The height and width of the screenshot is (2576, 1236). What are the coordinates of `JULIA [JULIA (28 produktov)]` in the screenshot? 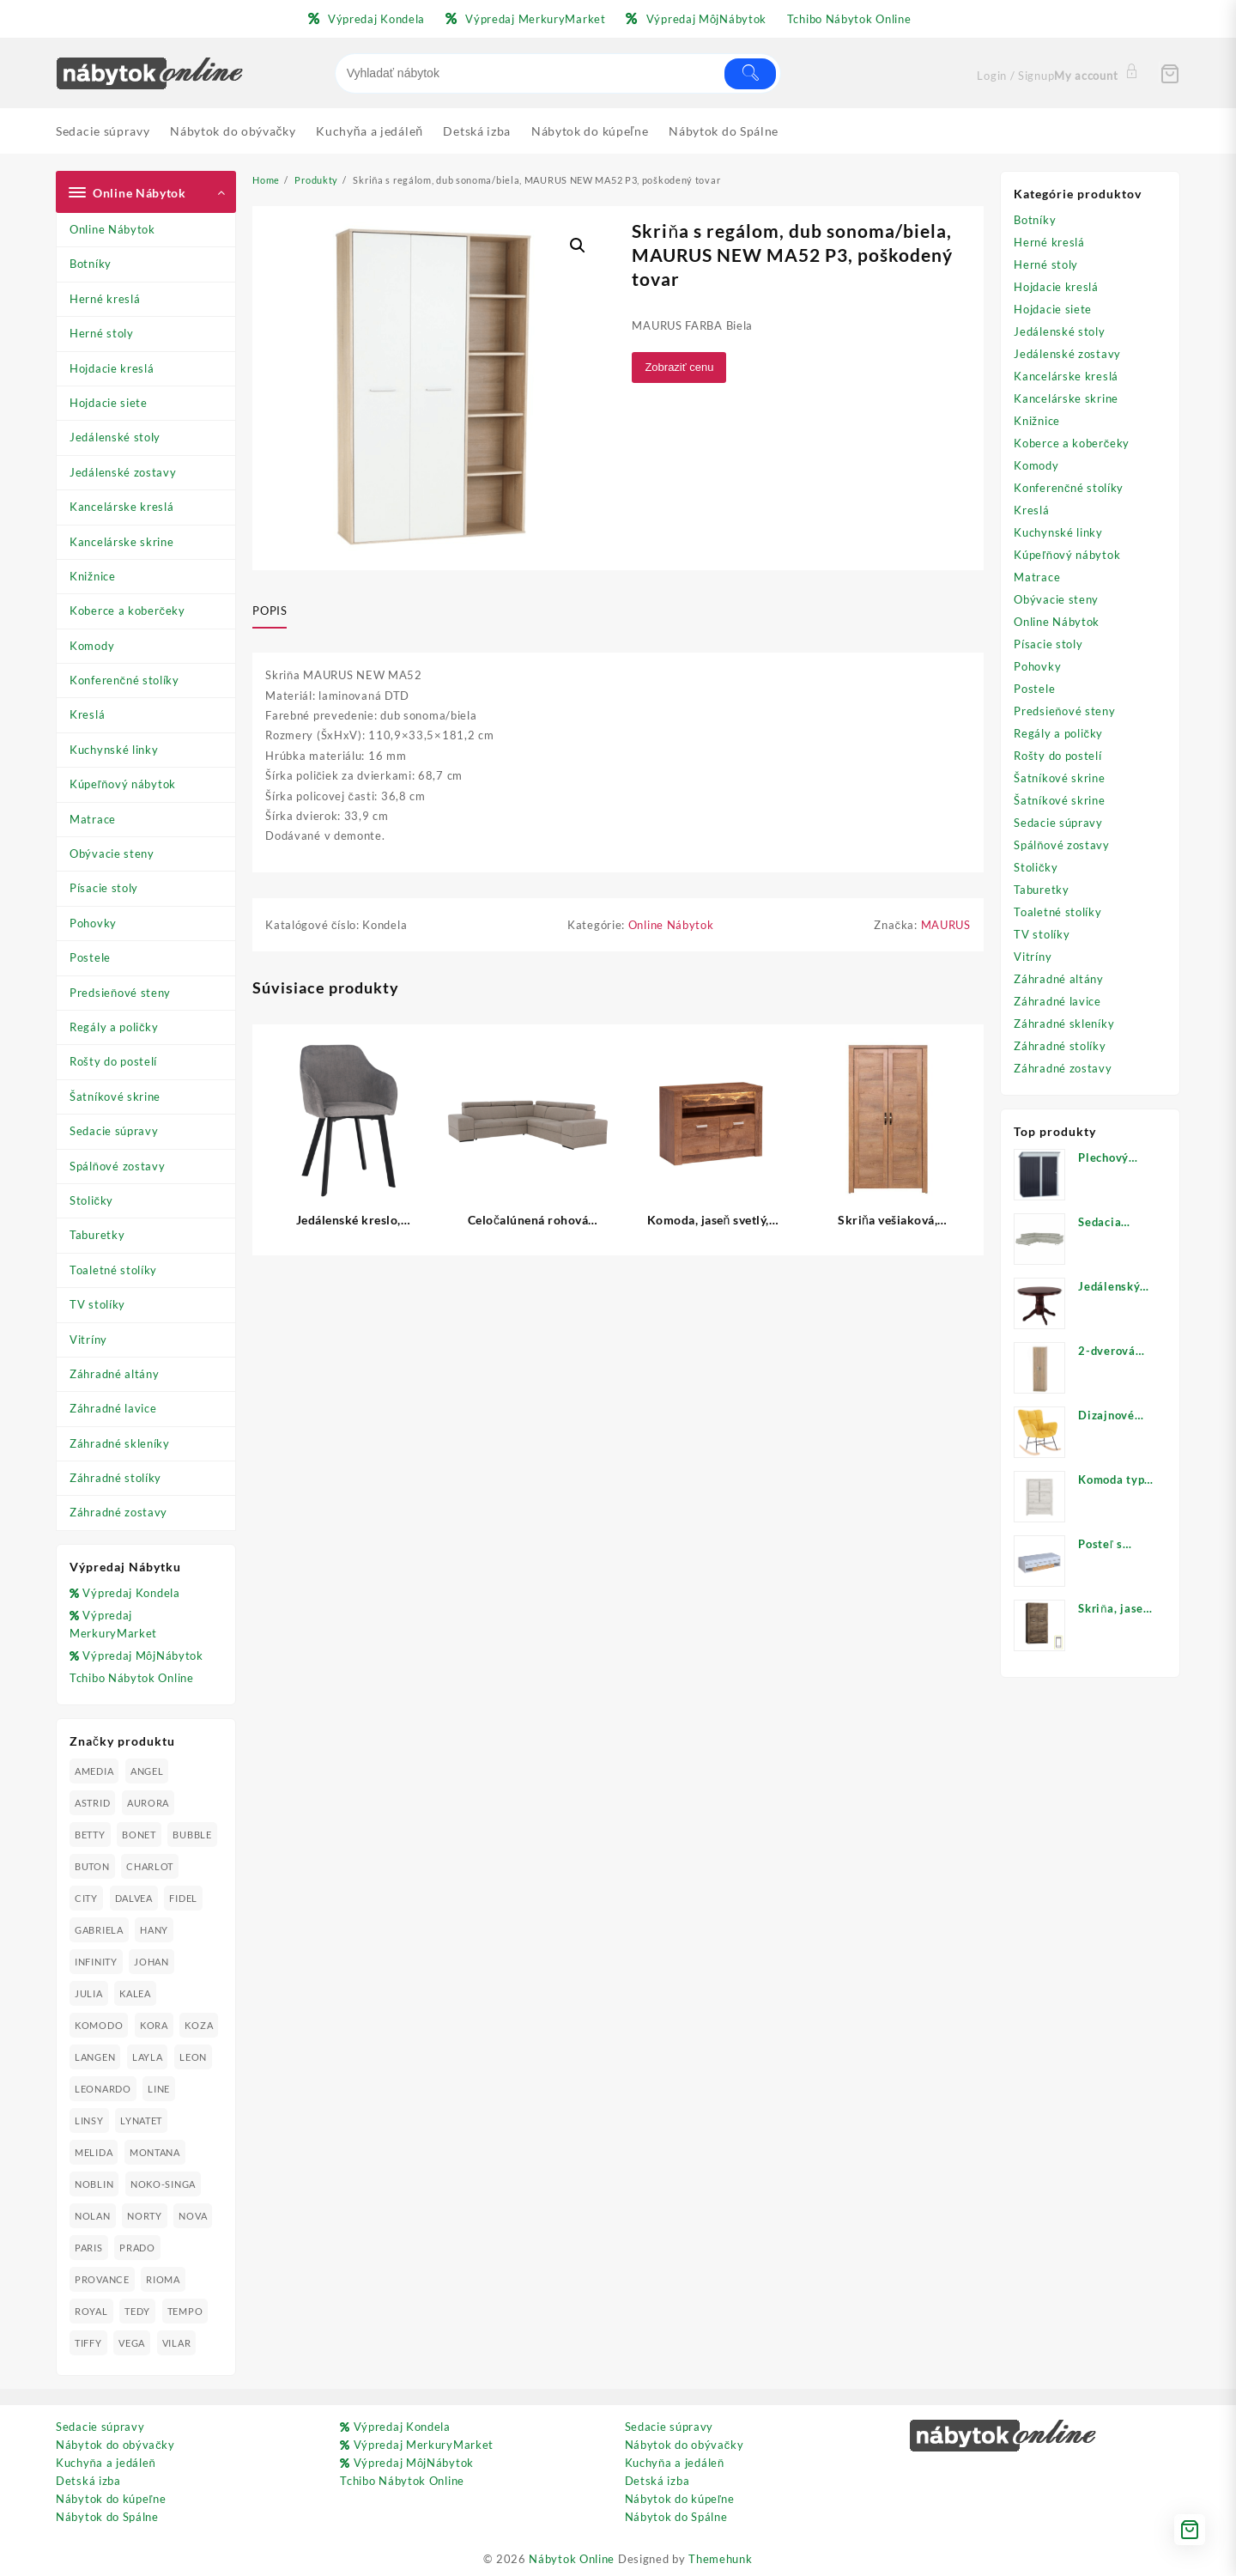 It's located at (89, 1993).